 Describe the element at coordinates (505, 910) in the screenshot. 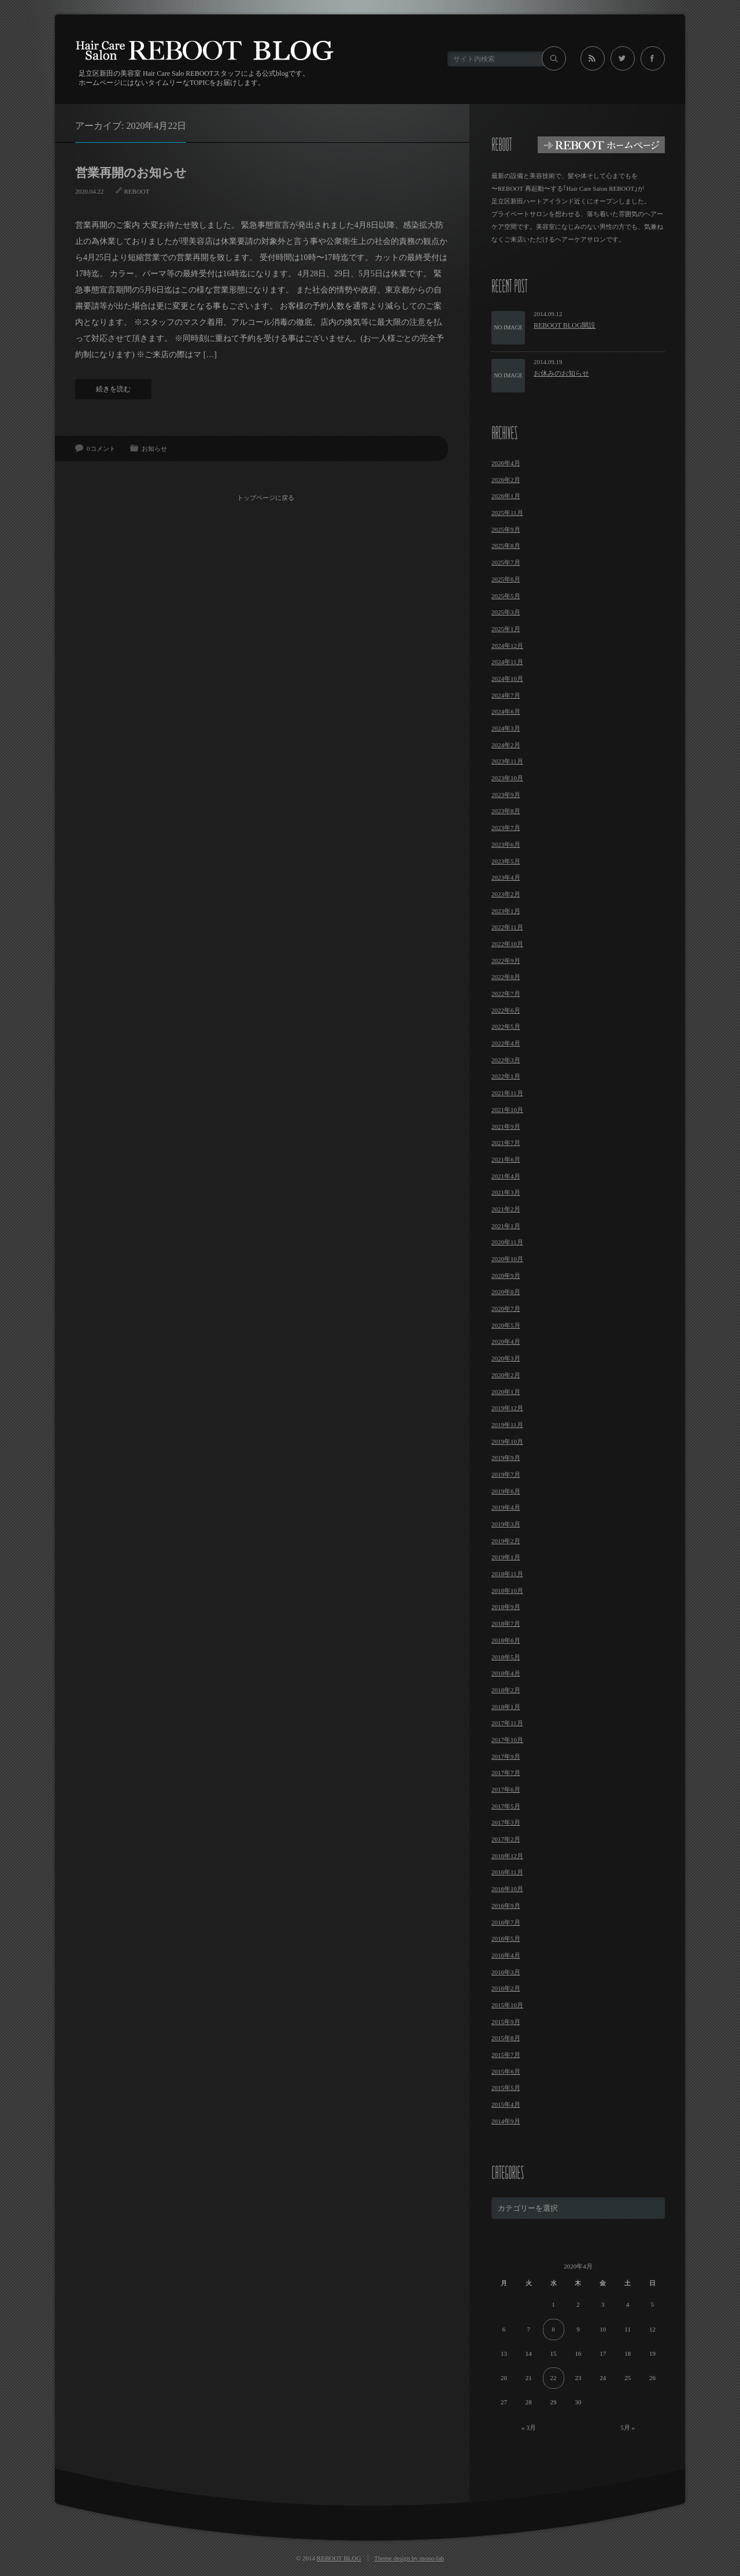

I see `2023年1月` at that location.